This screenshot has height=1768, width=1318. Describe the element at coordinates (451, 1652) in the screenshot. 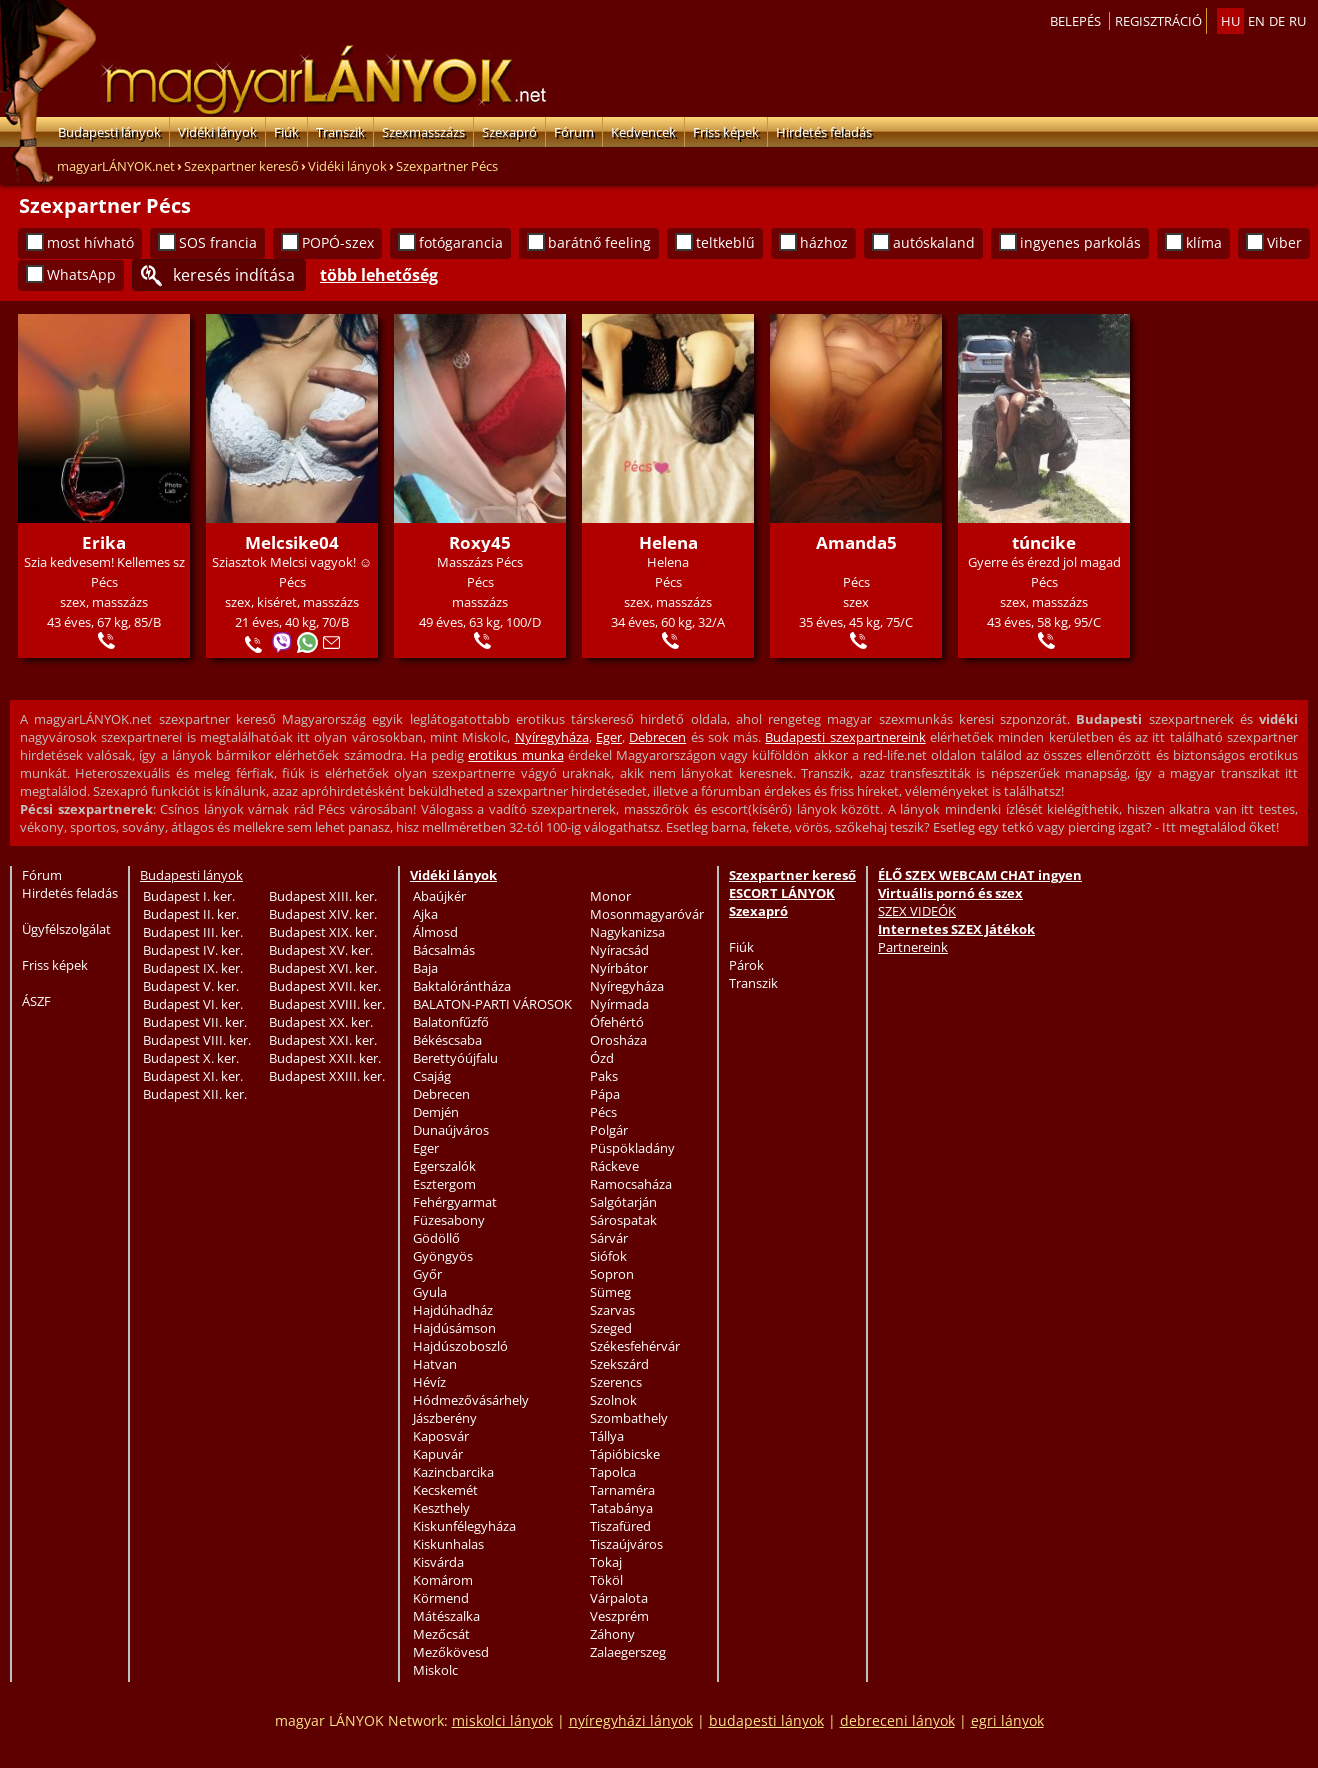

I see `Mezőkövesd` at that location.